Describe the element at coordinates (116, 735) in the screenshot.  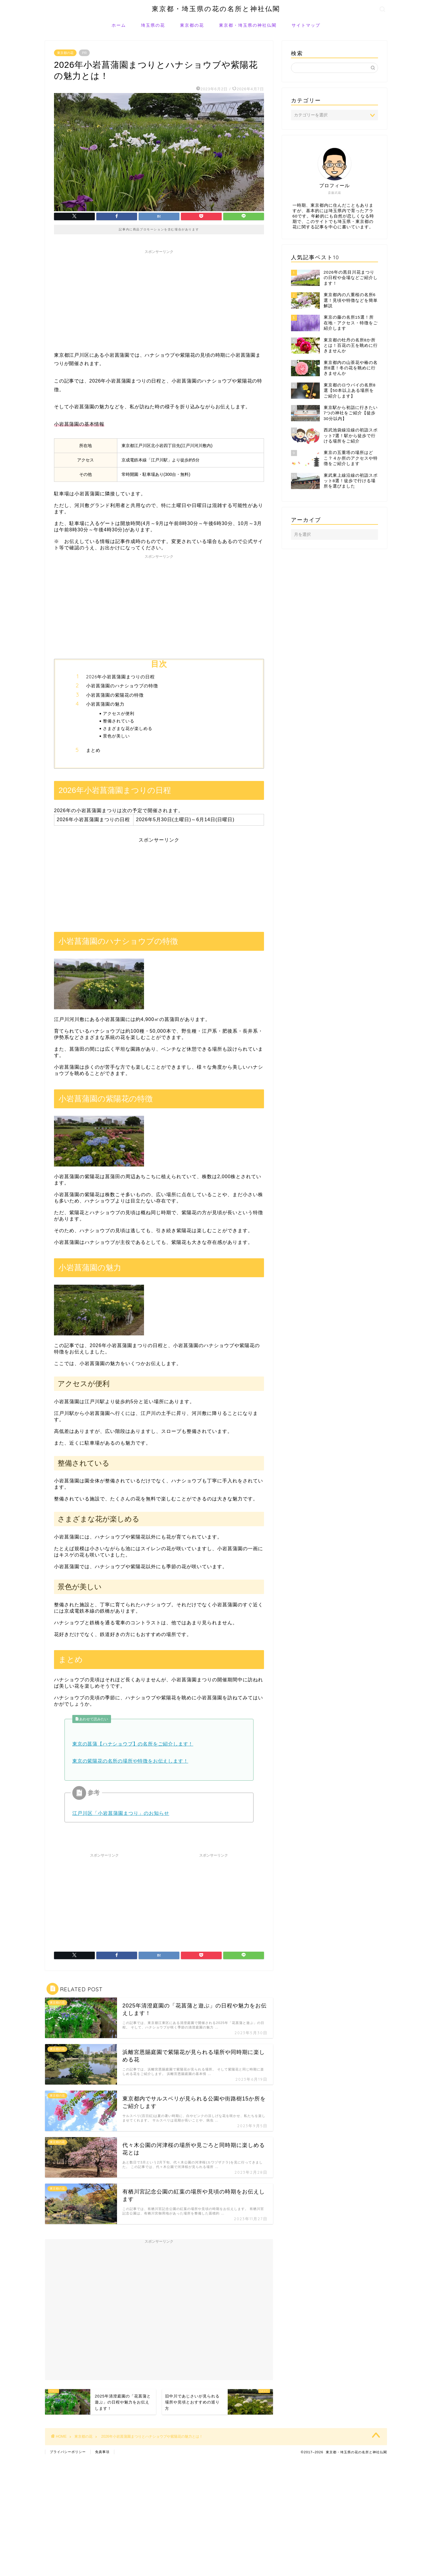
I see `景色が美しい` at that location.